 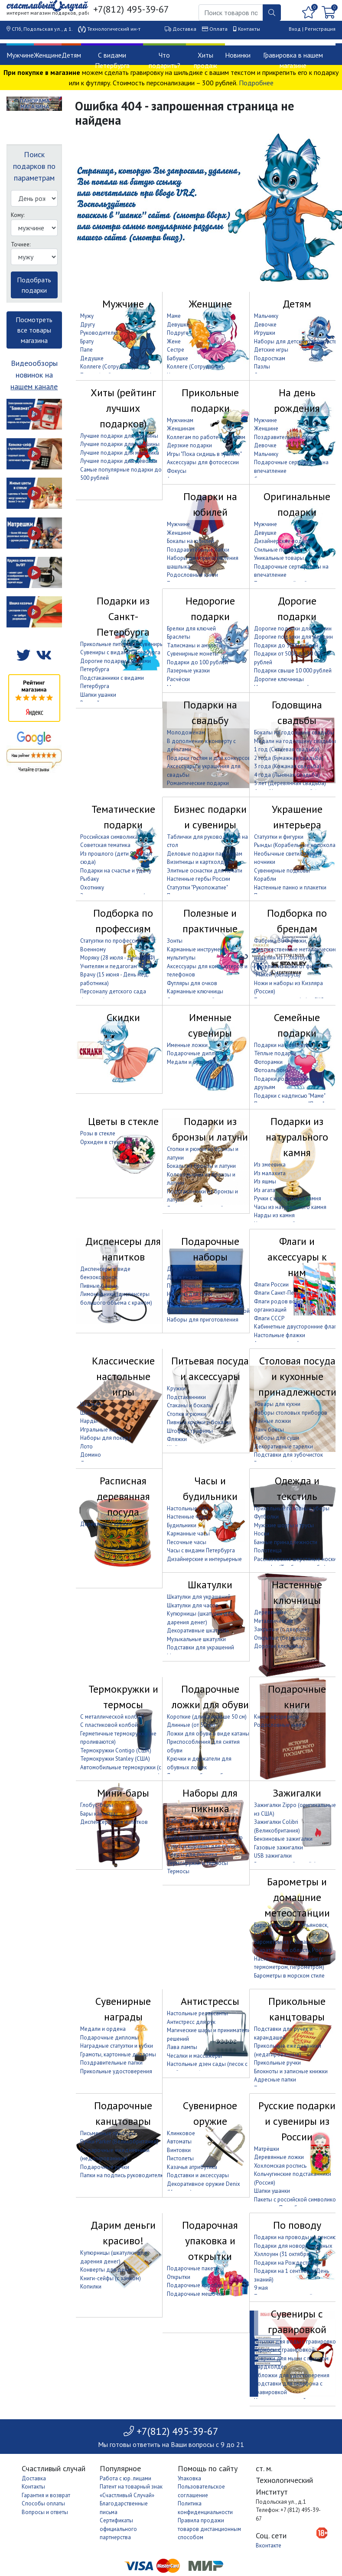 I want to click on Подарки на свадьбу, so click(x=210, y=712).